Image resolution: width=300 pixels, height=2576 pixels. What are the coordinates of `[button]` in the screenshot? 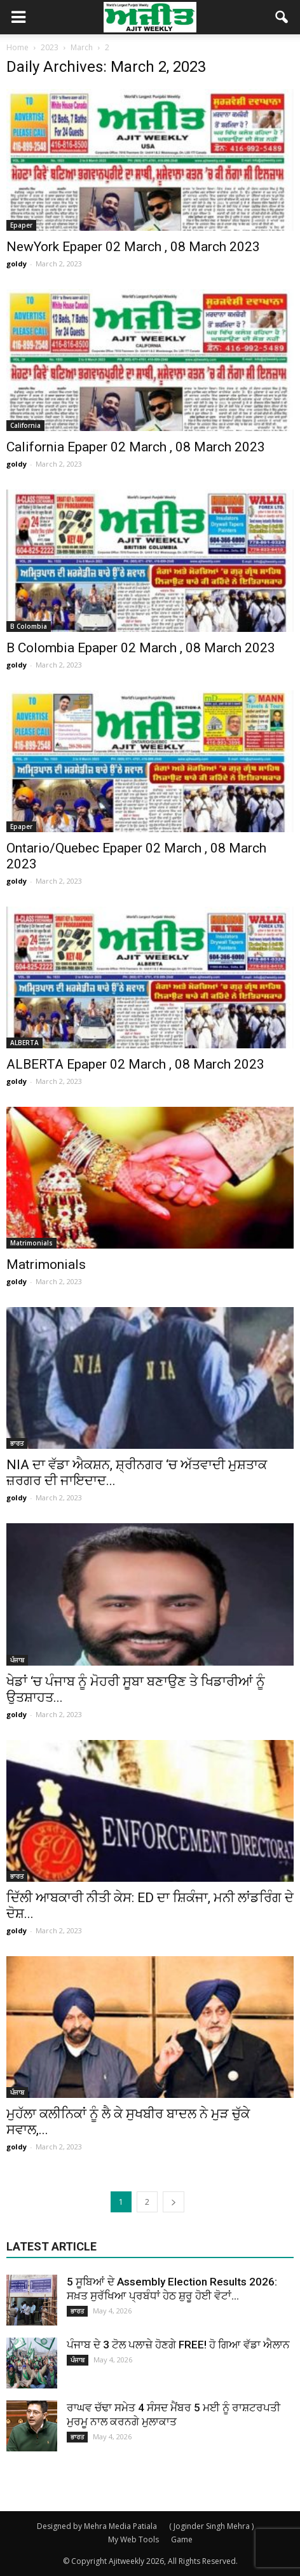 It's located at (282, 17).